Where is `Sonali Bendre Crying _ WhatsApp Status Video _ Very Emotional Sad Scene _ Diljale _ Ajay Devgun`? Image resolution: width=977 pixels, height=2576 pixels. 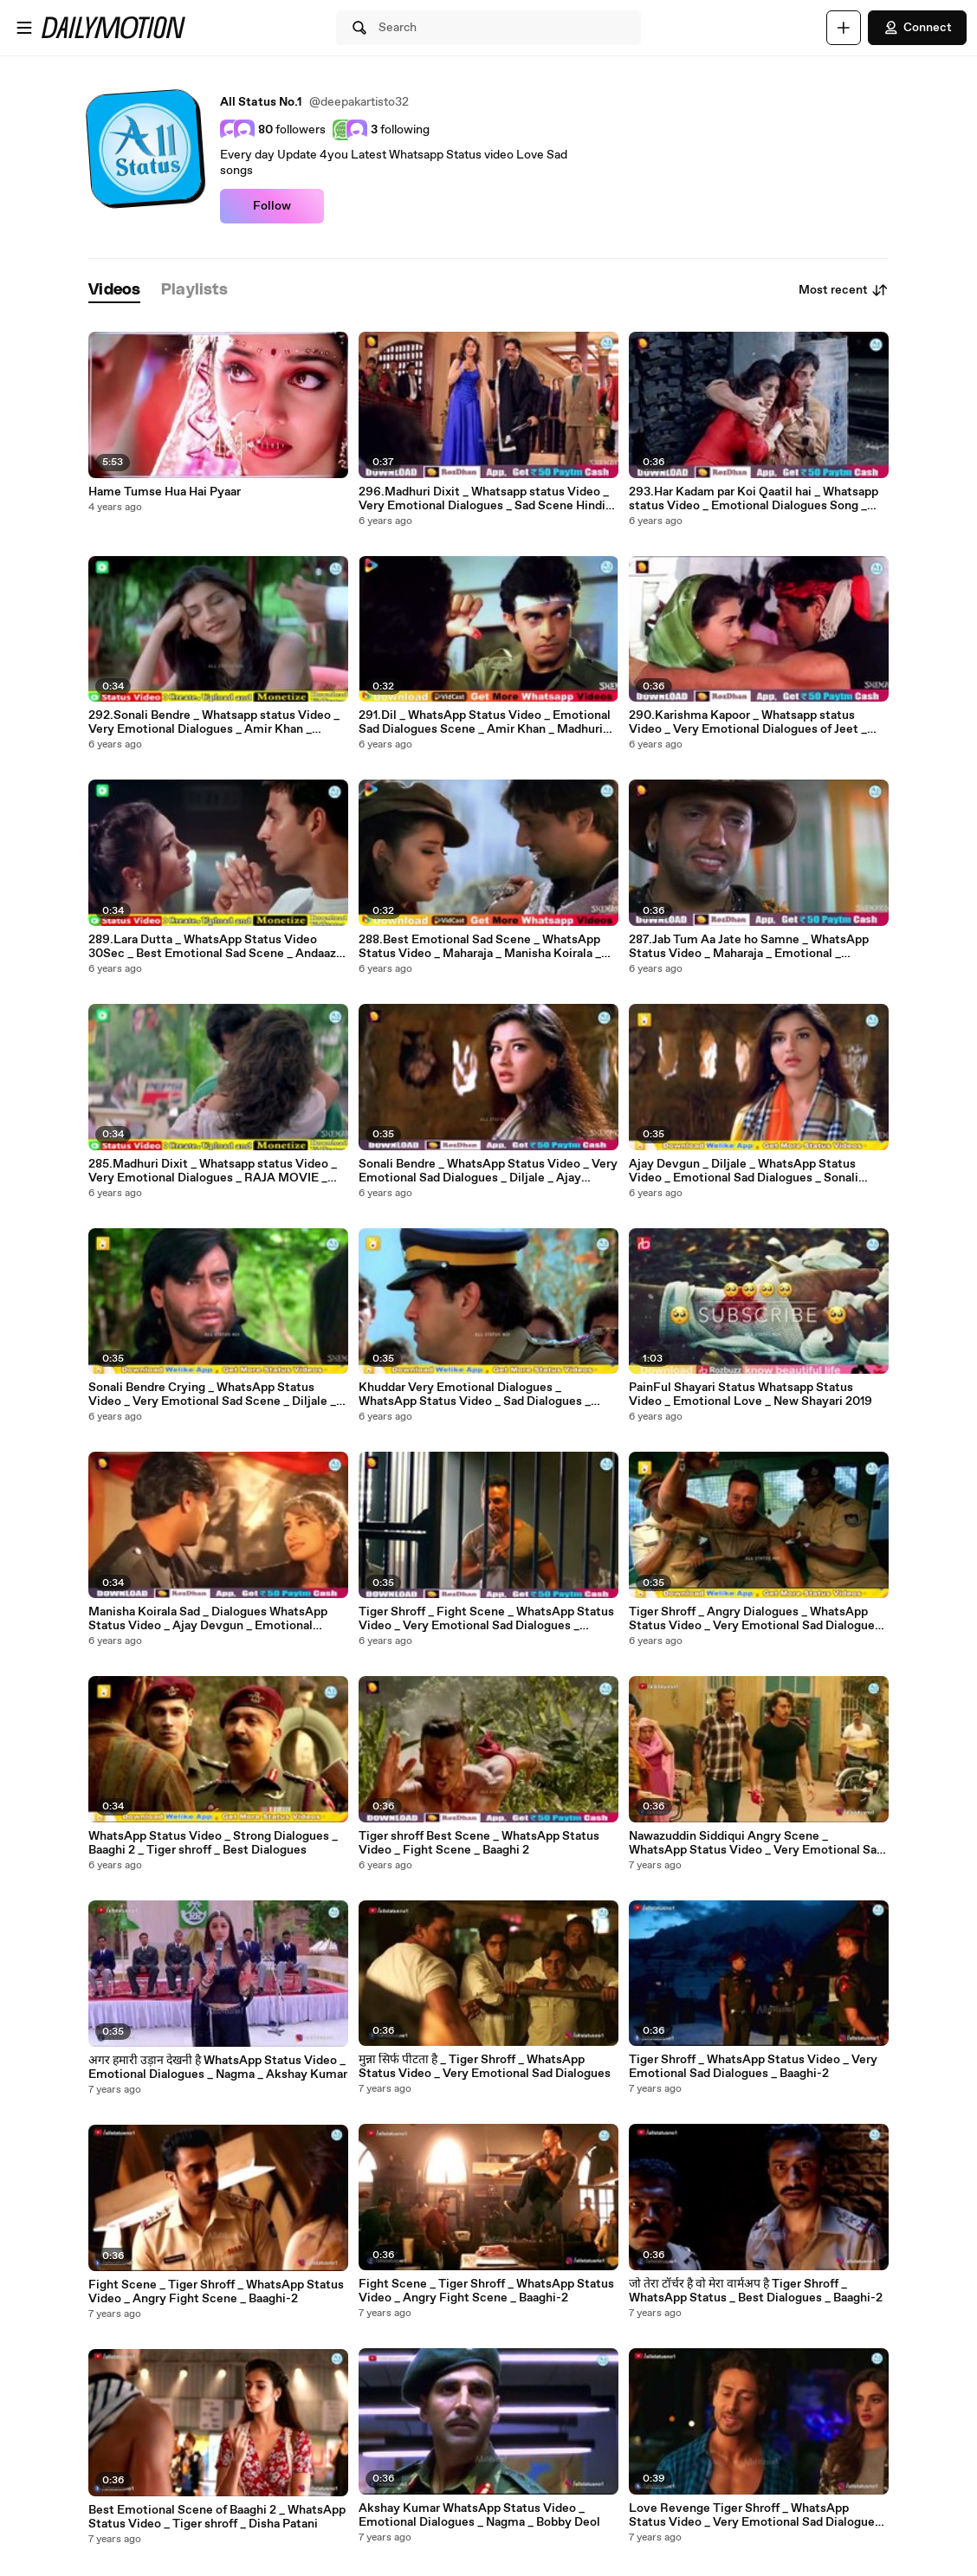
Sonali Bendre Crying _ WhatsApp Status Video _ Very Emotional Sad Scene _ Diljale _ Ajay Devgun is located at coordinates (212, 1394).